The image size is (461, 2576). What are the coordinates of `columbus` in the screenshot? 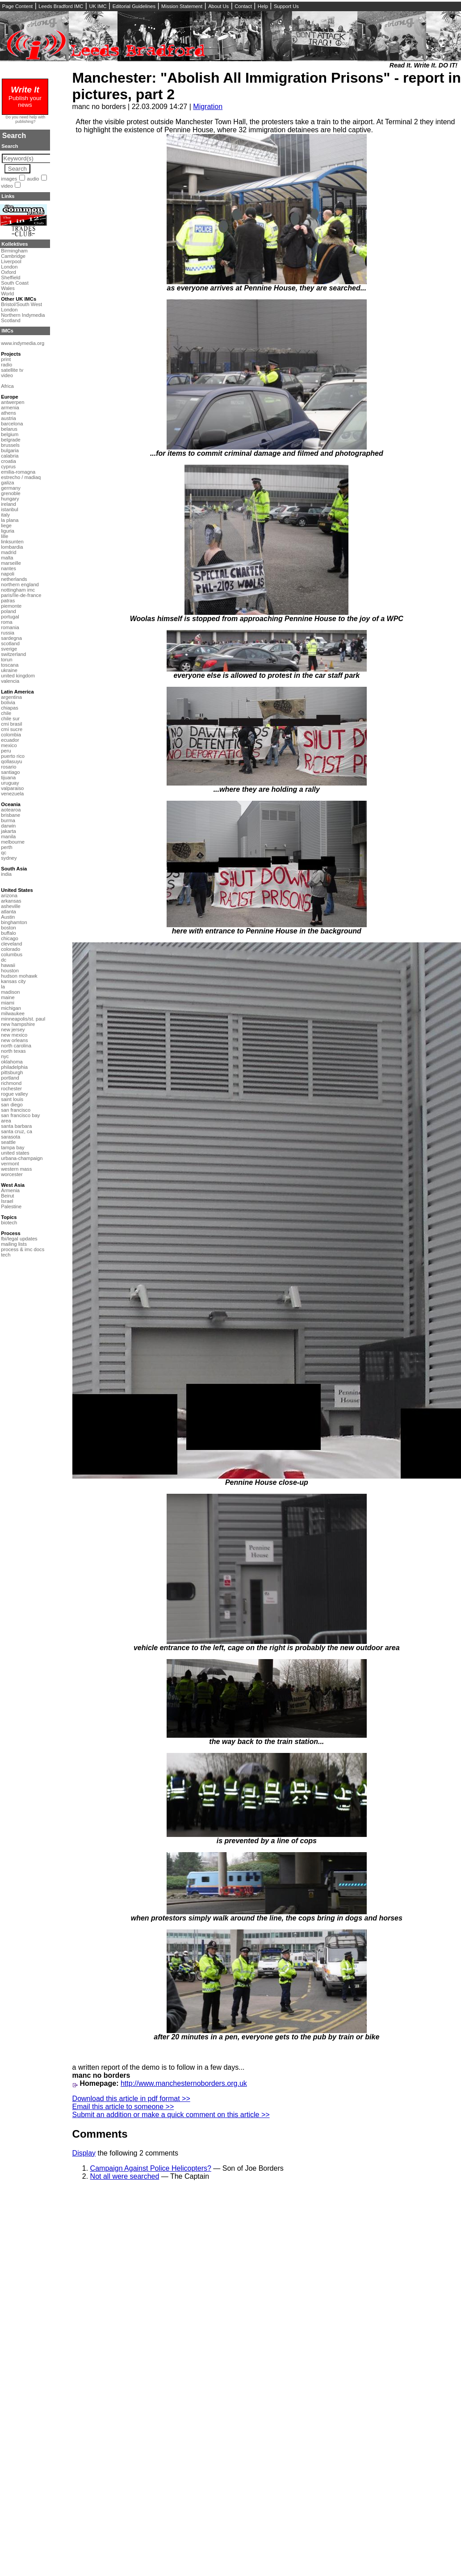 It's located at (11, 954).